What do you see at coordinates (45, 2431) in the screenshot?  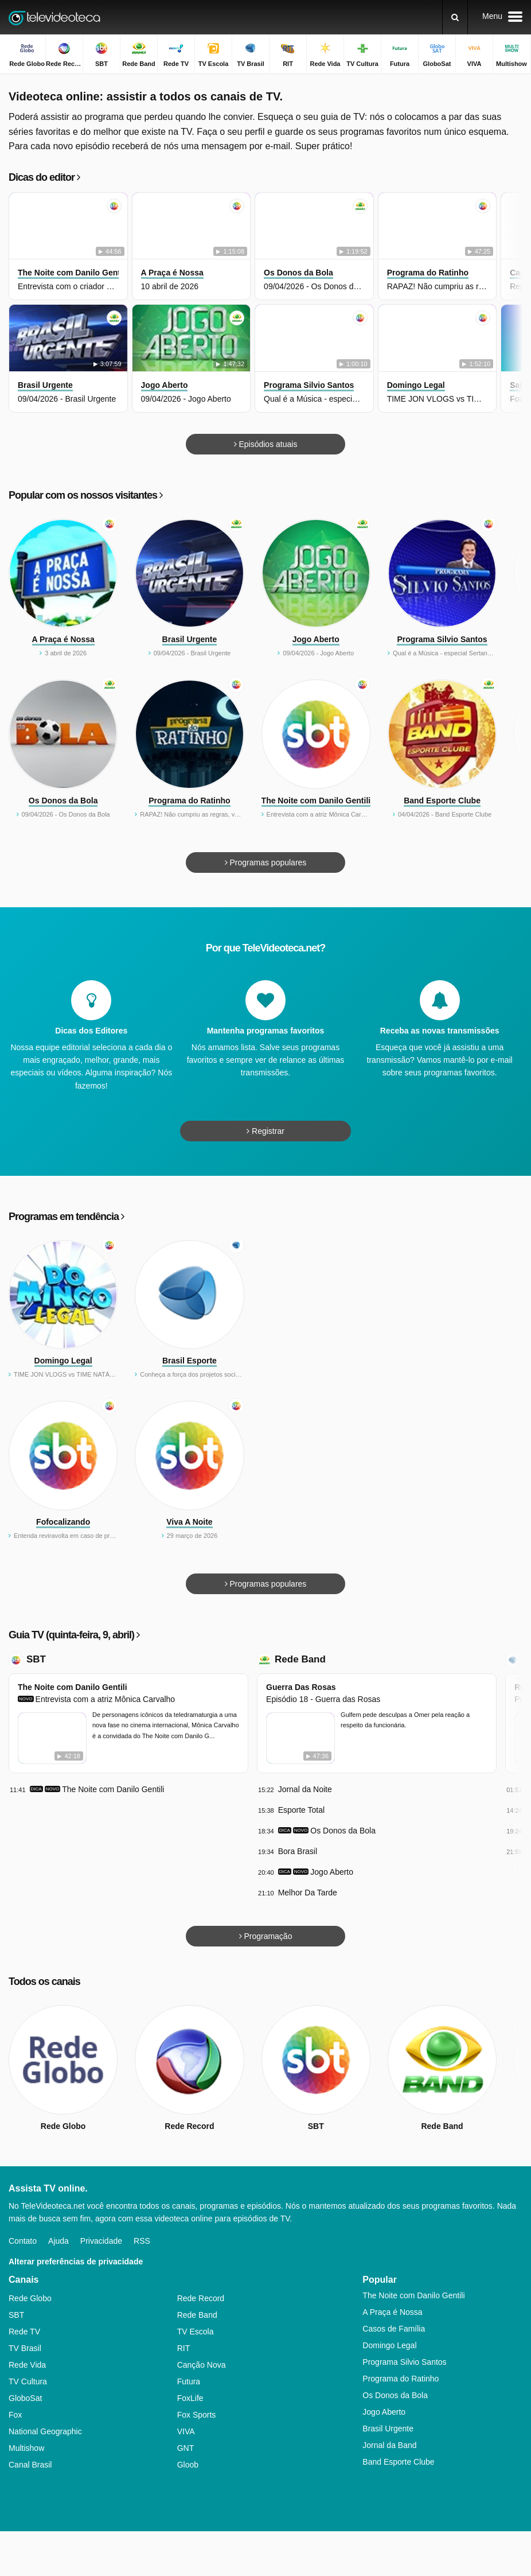 I see `National Geographic` at bounding box center [45, 2431].